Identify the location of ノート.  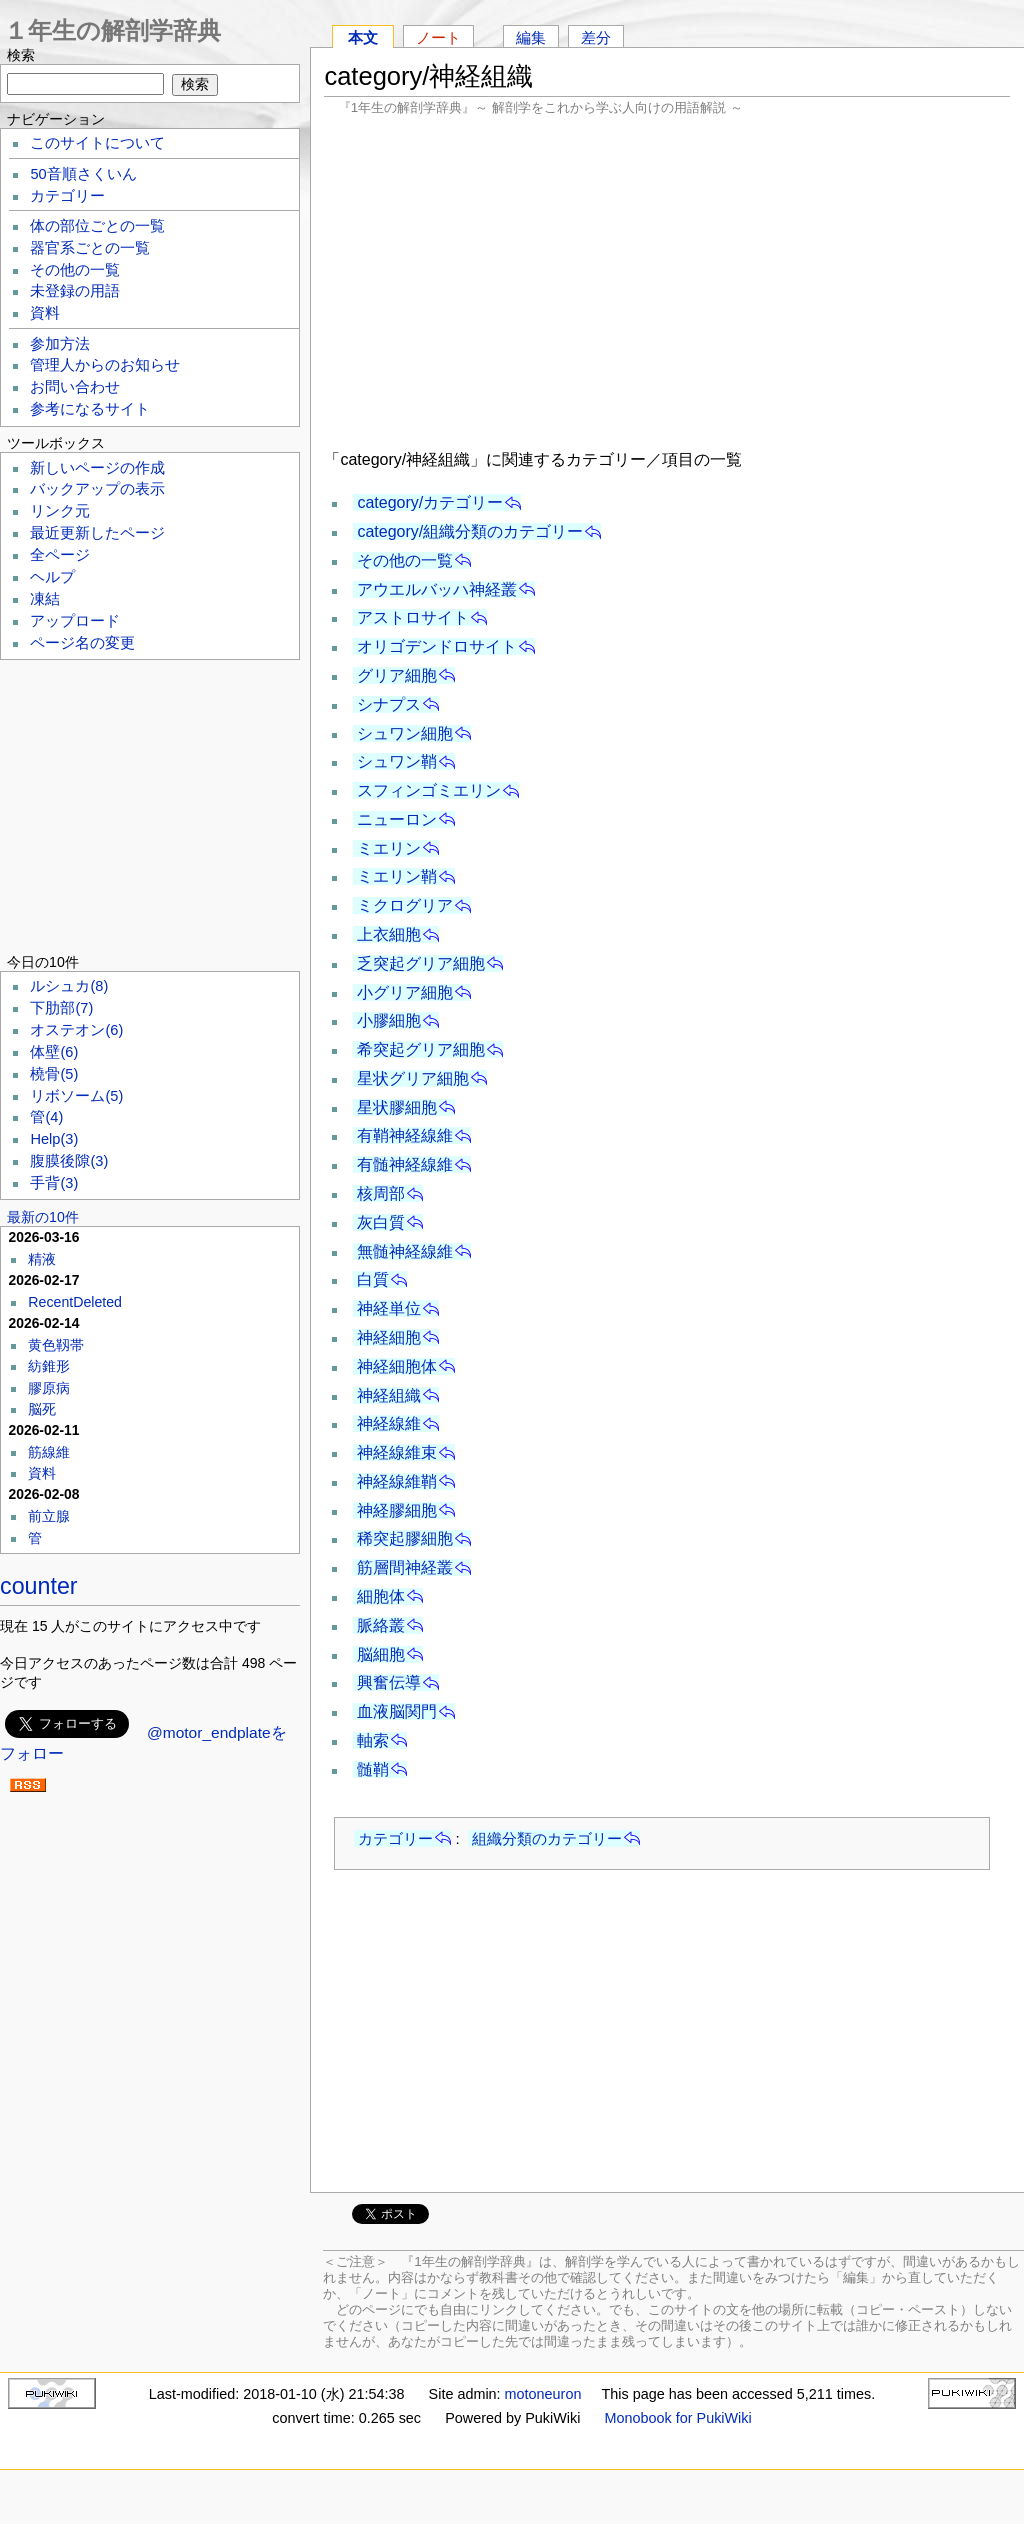
(438, 37).